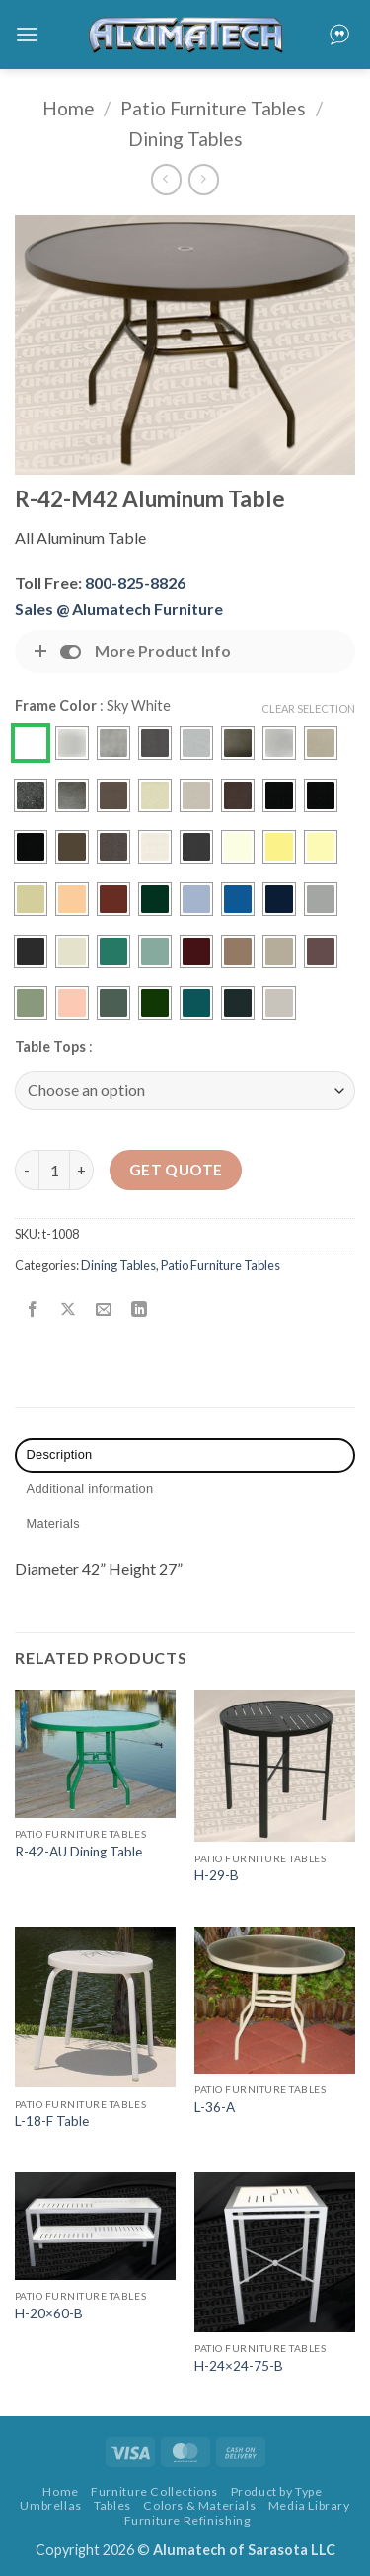 This screenshot has height=2576, width=370. What do you see at coordinates (26, 34) in the screenshot?
I see `[button]` at bounding box center [26, 34].